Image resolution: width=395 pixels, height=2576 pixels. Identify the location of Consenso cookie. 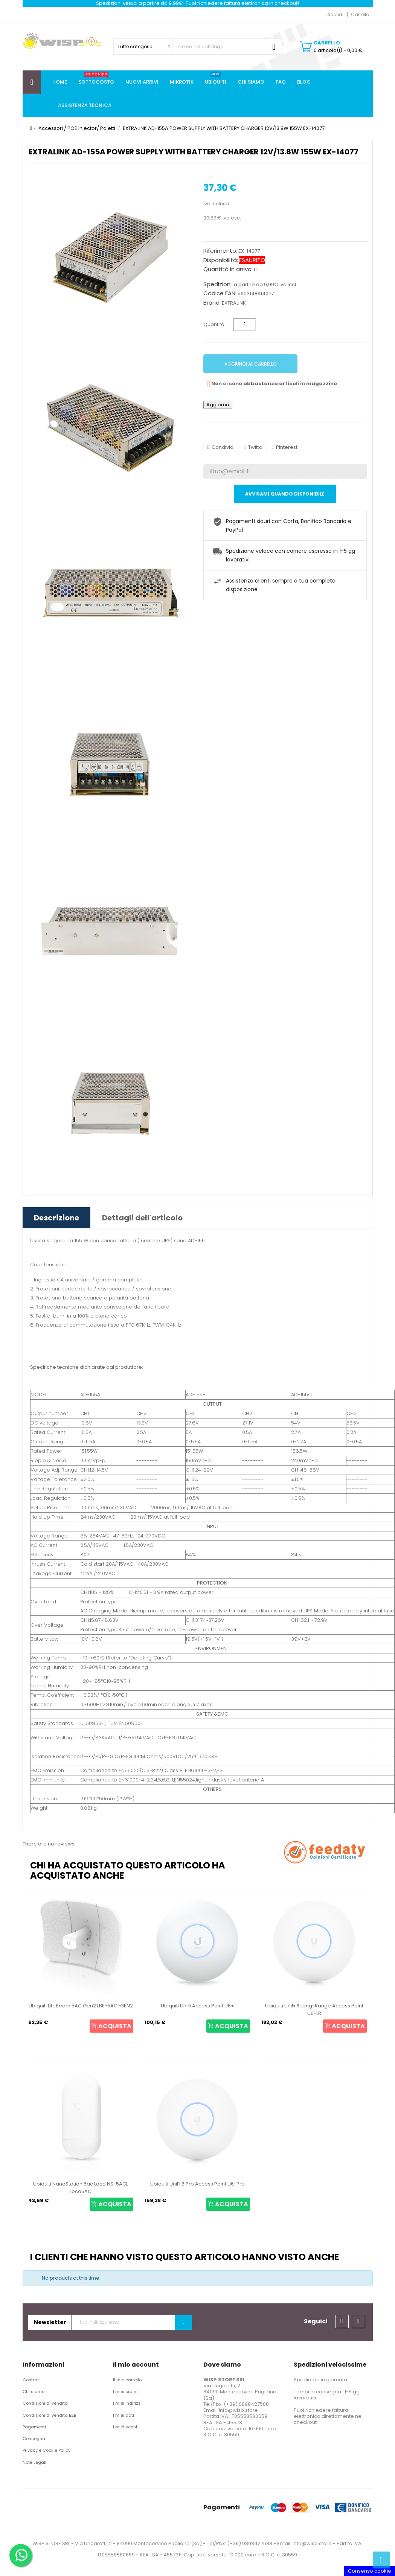
(369, 2570).